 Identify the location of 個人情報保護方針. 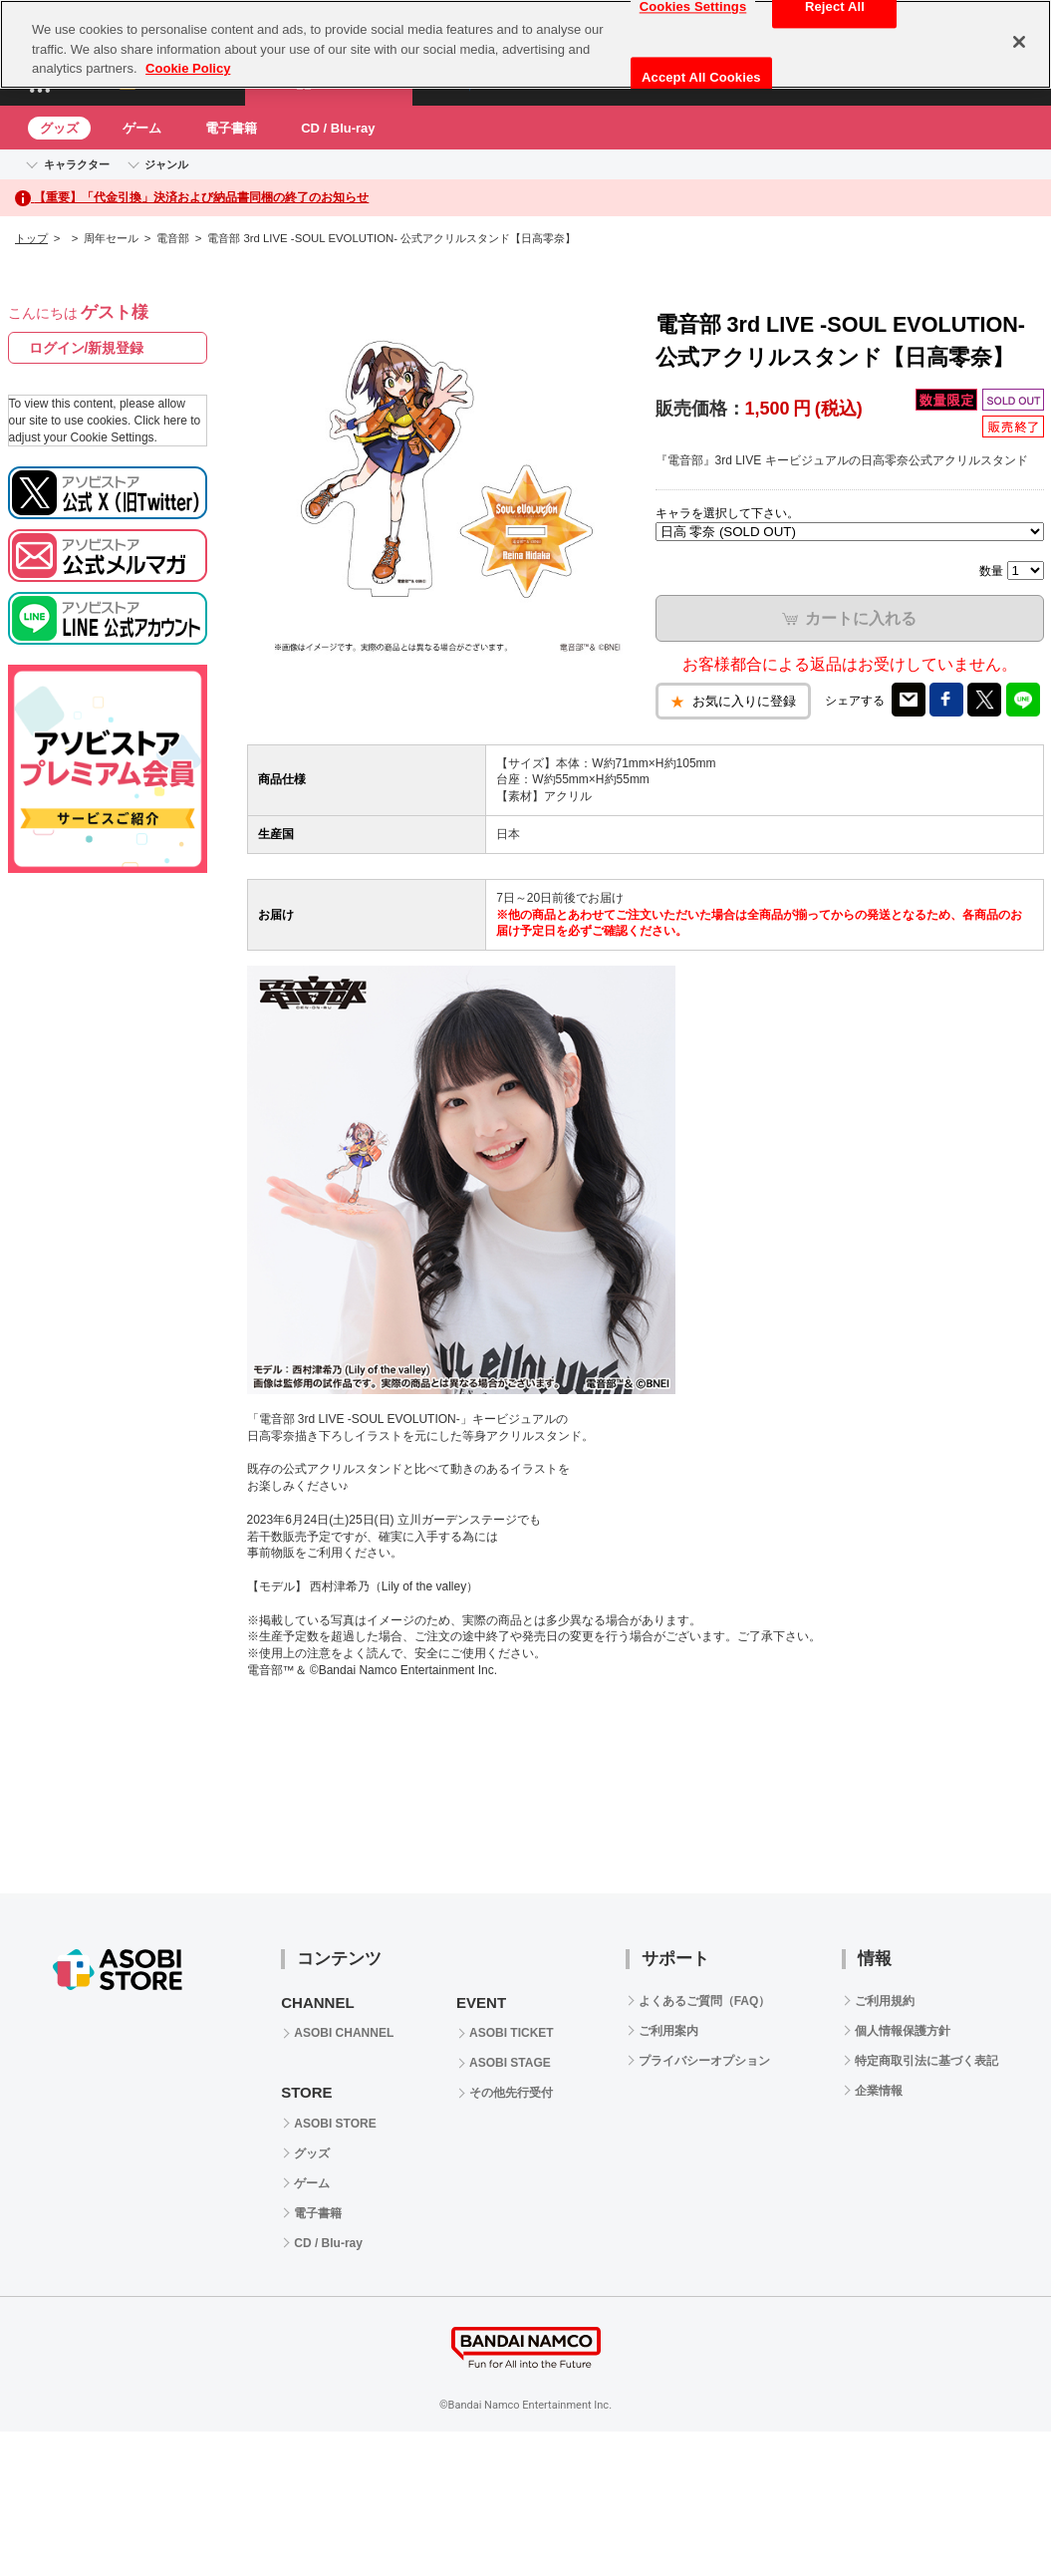
(902, 2031).